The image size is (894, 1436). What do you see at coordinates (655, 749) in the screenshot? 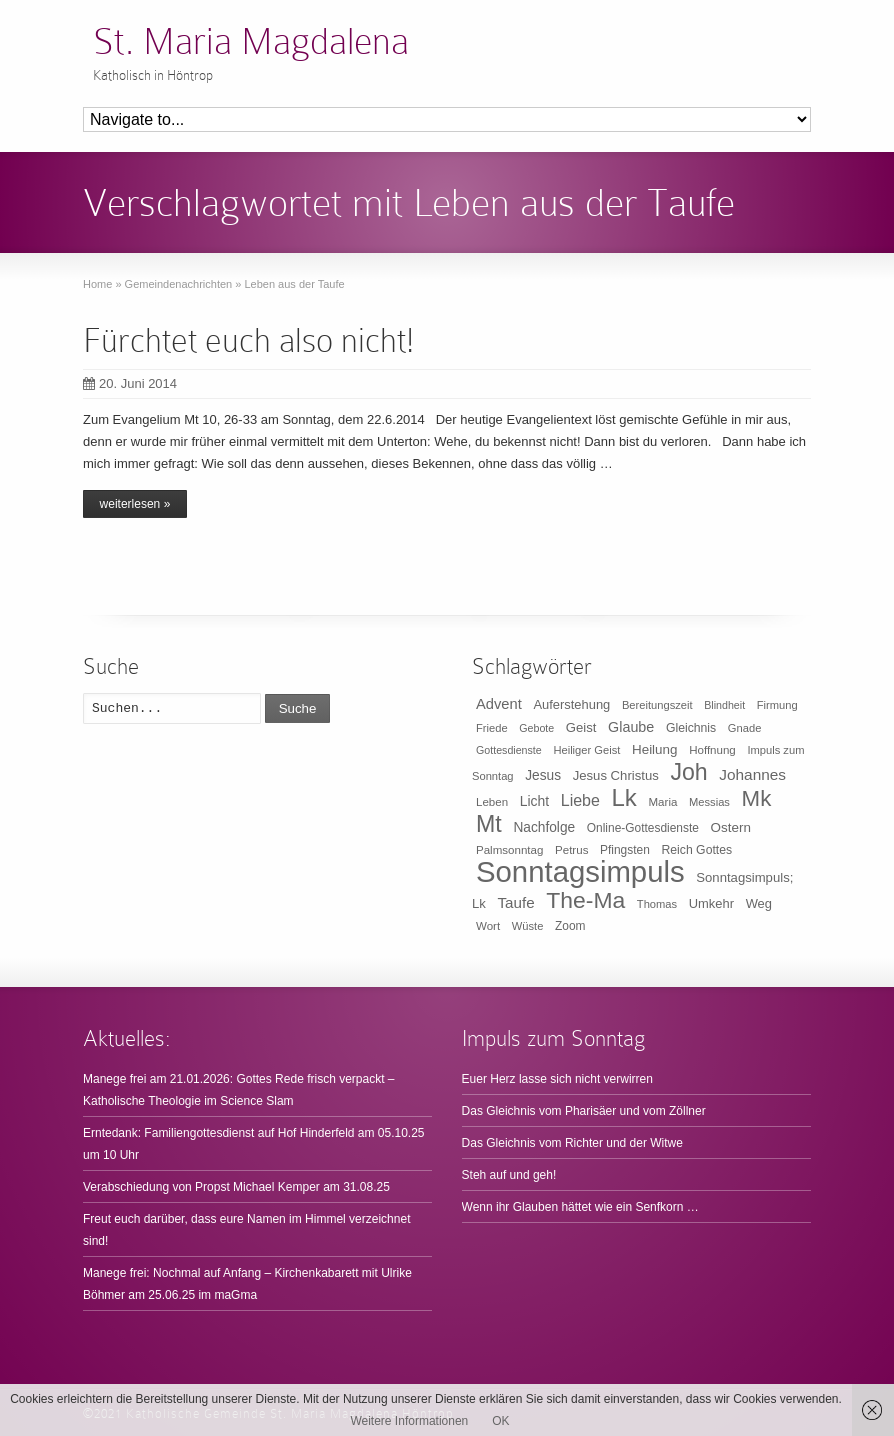
I see `Heilung [Heilung (16 Einträge)]` at bounding box center [655, 749].